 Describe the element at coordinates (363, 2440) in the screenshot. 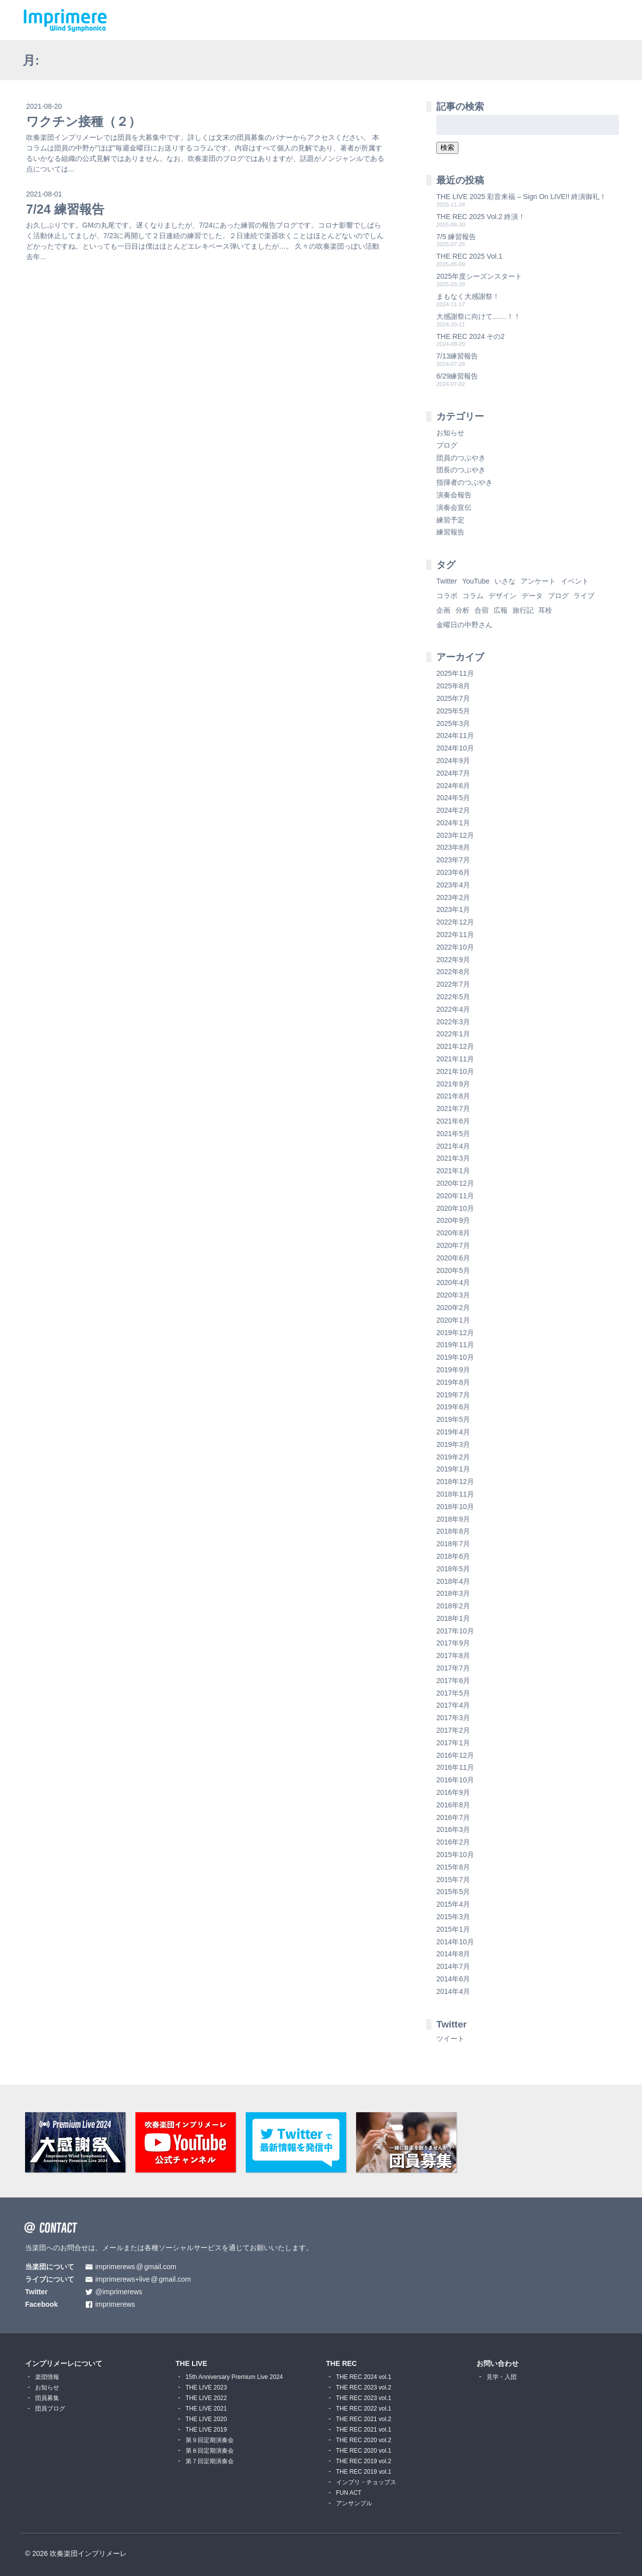

I see `THE REC 2020 vol.2` at that location.